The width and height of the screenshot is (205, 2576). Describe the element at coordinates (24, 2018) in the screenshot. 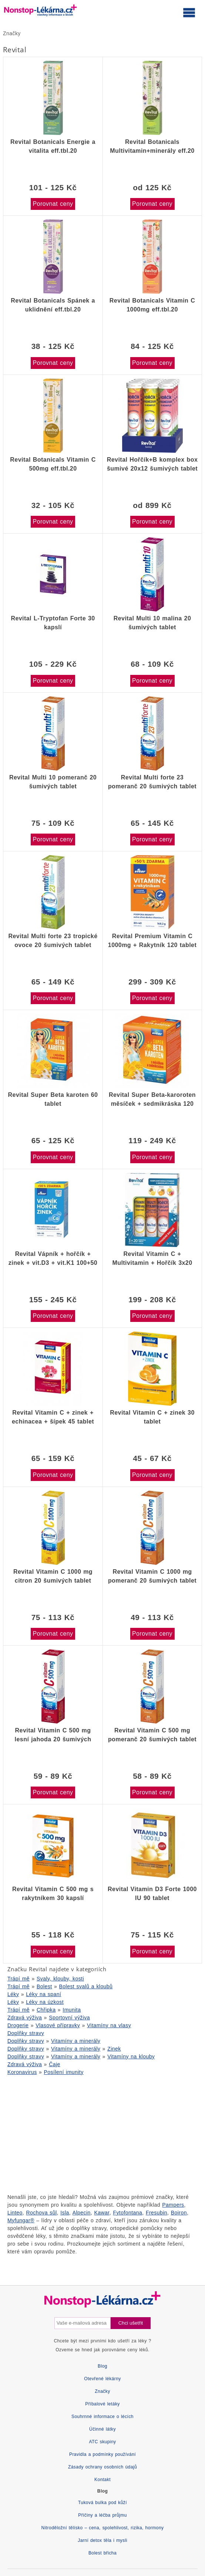

I see `Zdravá výživa` at that location.